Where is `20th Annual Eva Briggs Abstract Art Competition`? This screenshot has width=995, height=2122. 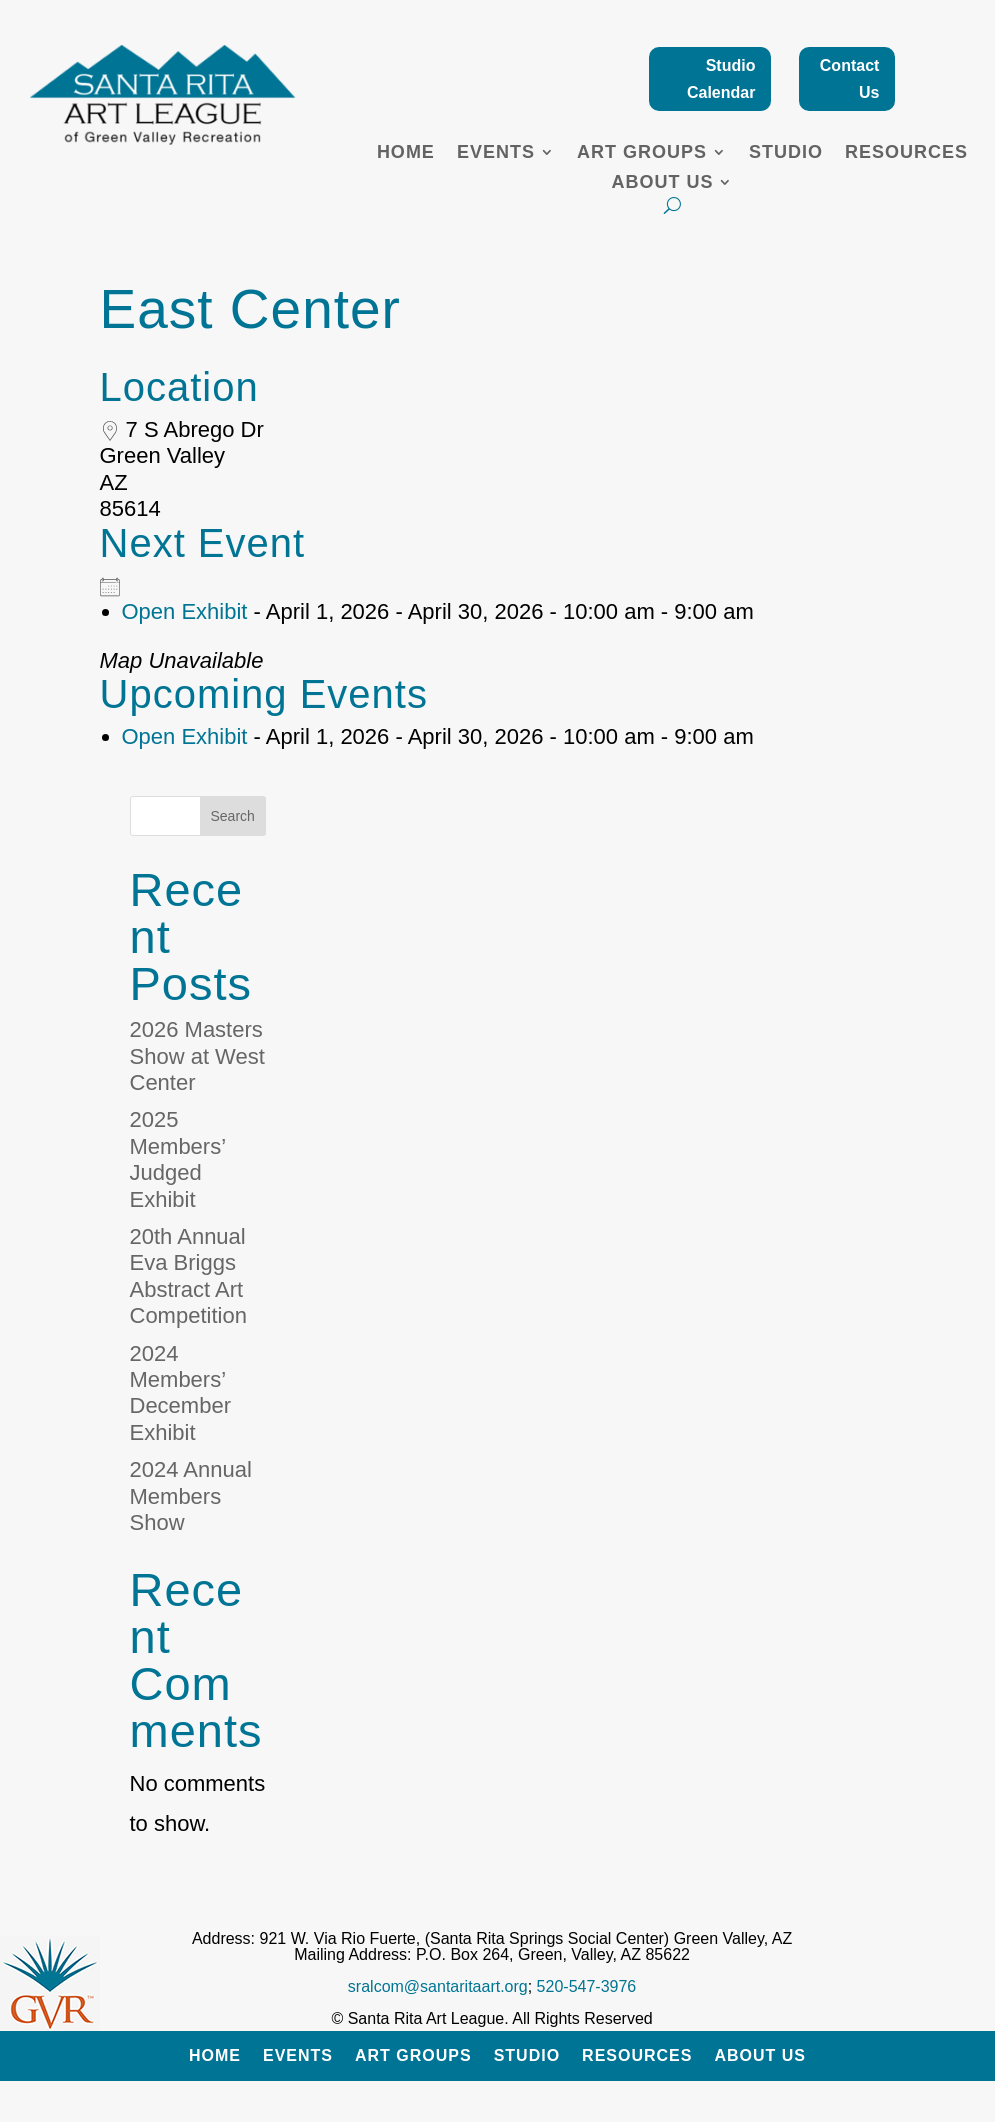 20th Annual Eva Briggs Abstract Art Competition is located at coordinates (188, 1276).